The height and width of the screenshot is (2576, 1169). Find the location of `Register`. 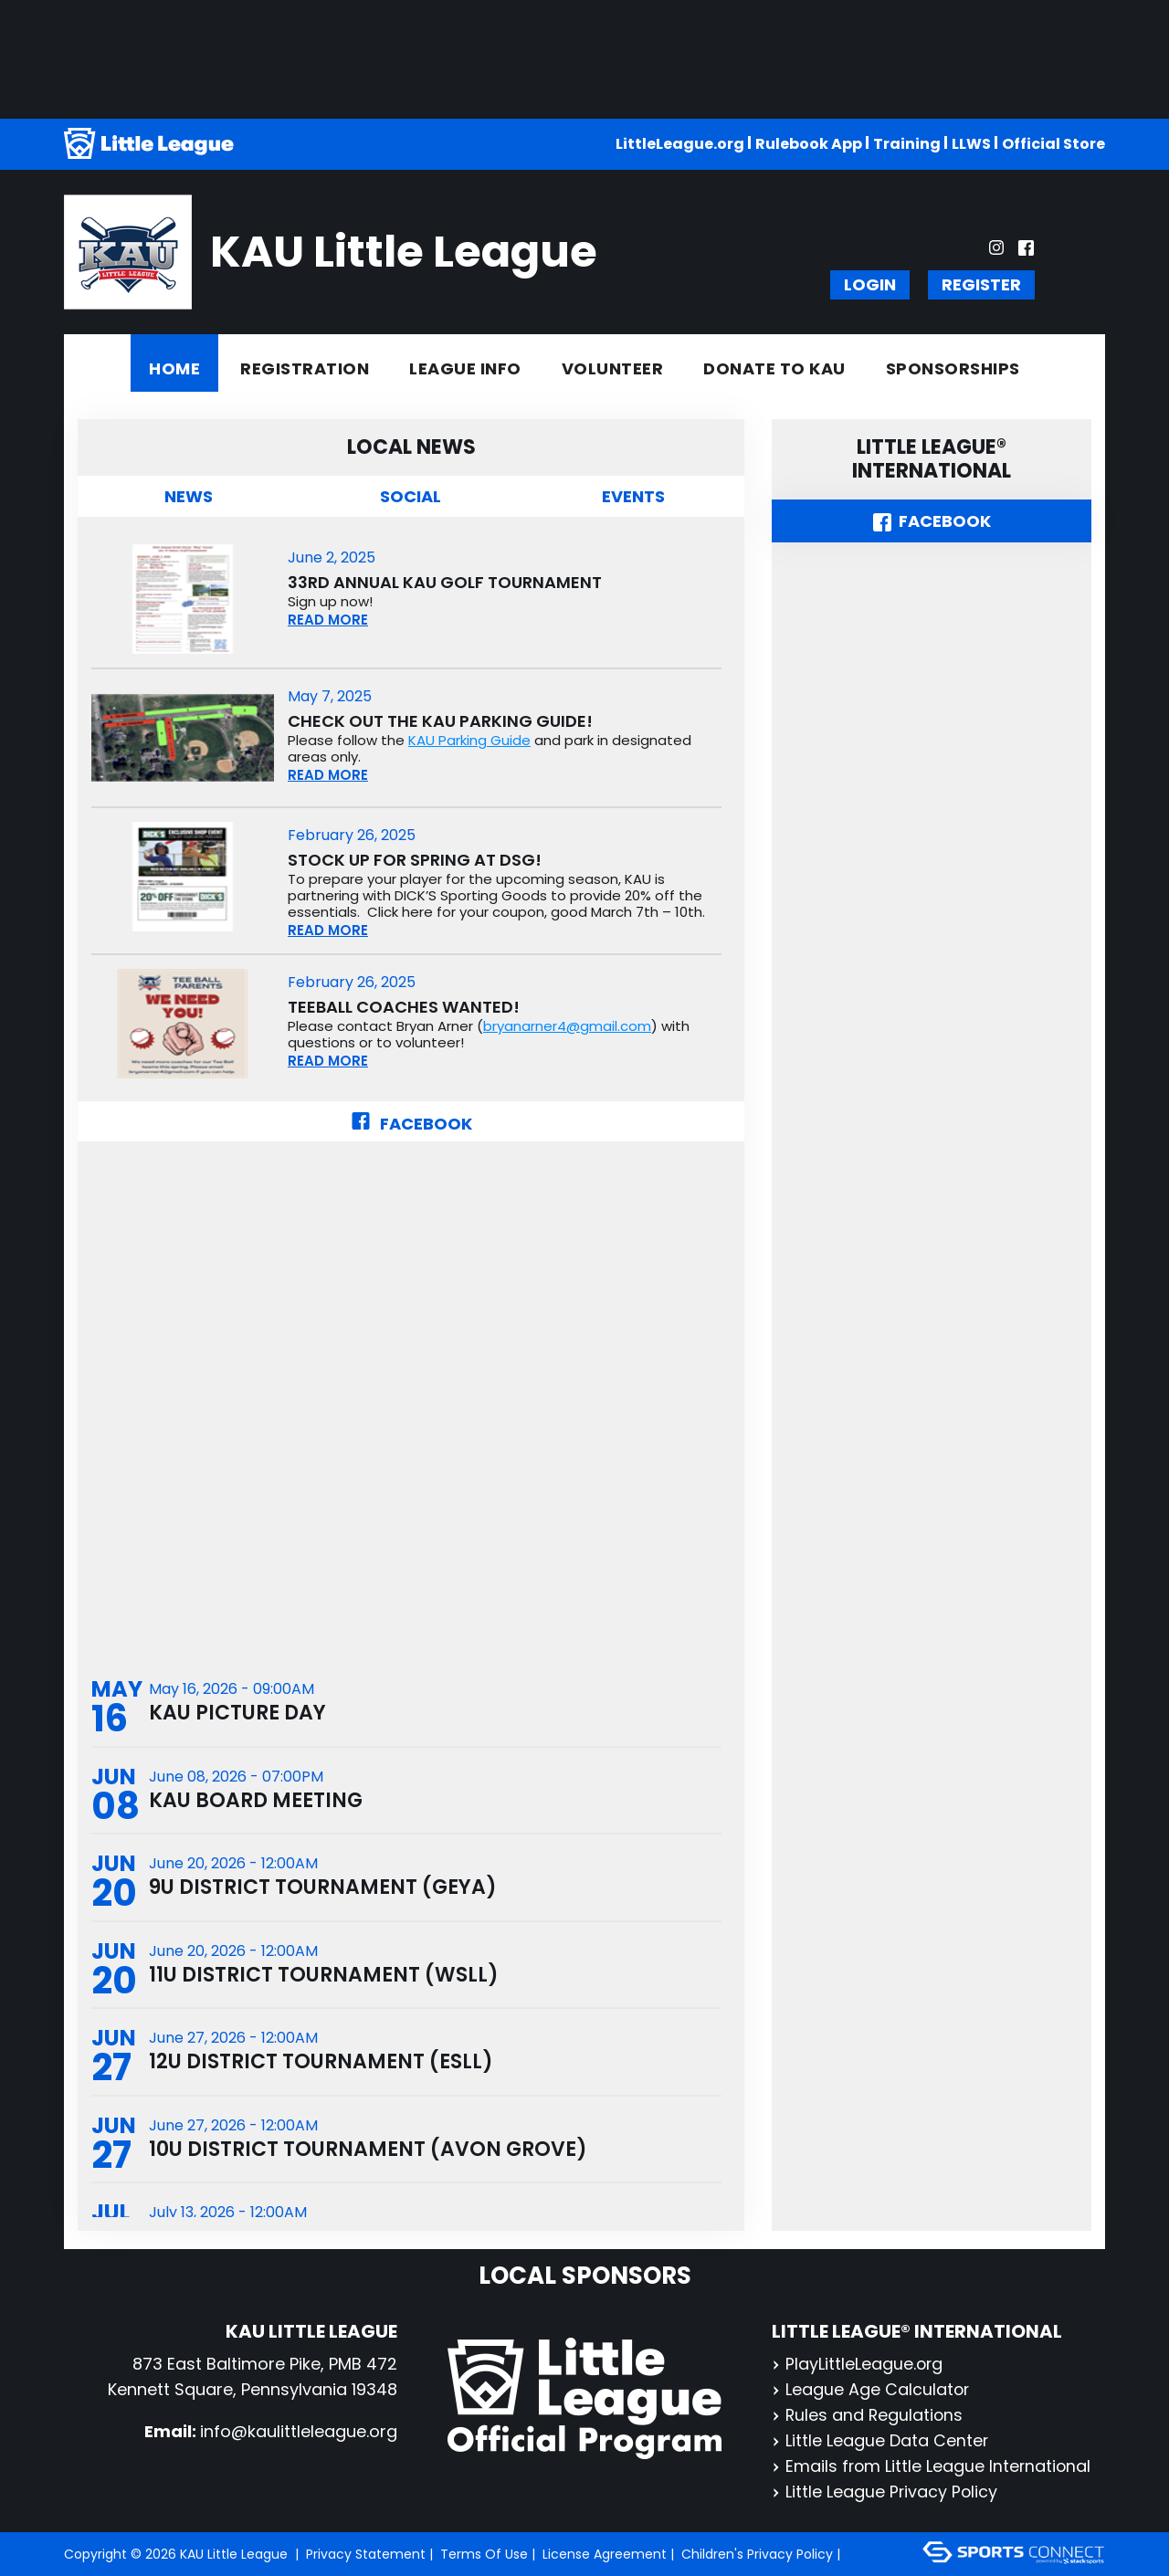

Register is located at coordinates (981, 284).